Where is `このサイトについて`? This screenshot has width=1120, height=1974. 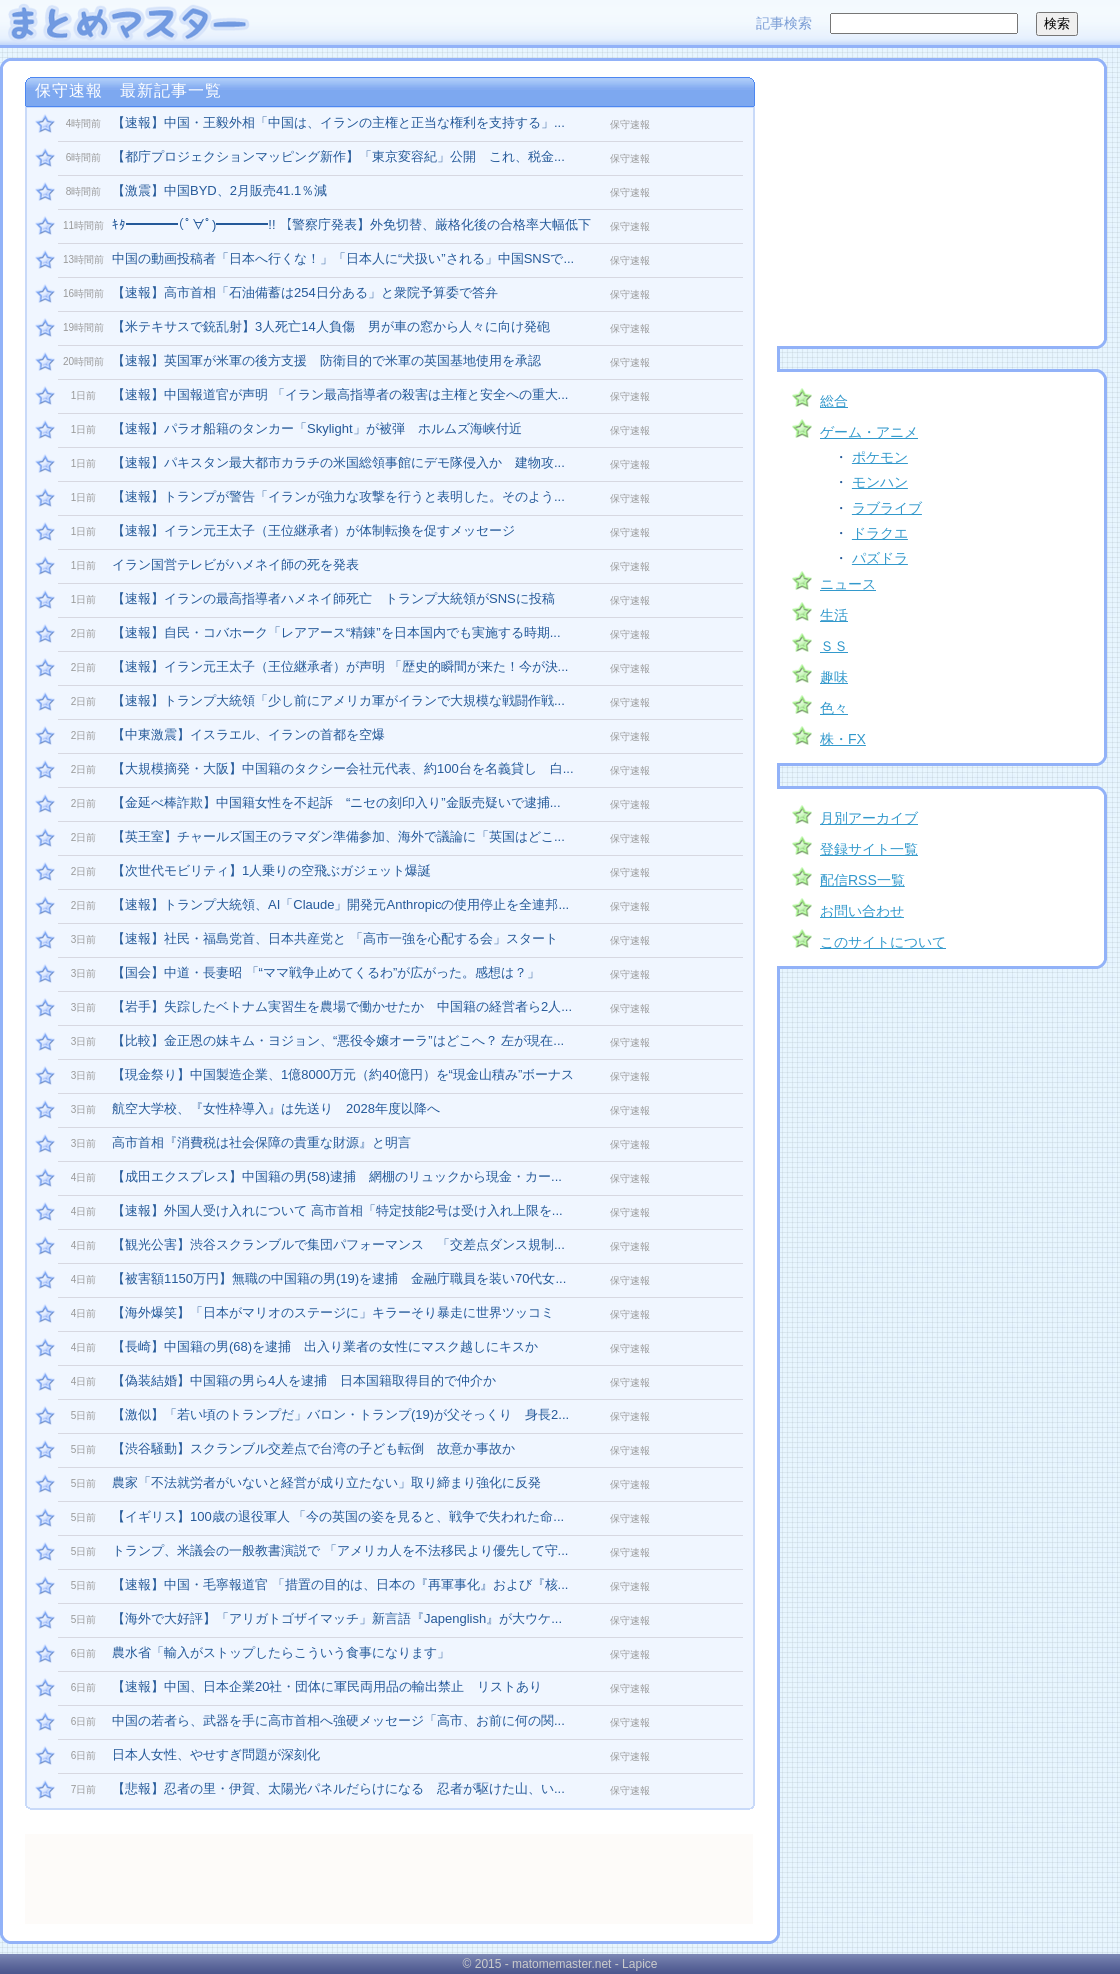 このサイトについて is located at coordinates (883, 942).